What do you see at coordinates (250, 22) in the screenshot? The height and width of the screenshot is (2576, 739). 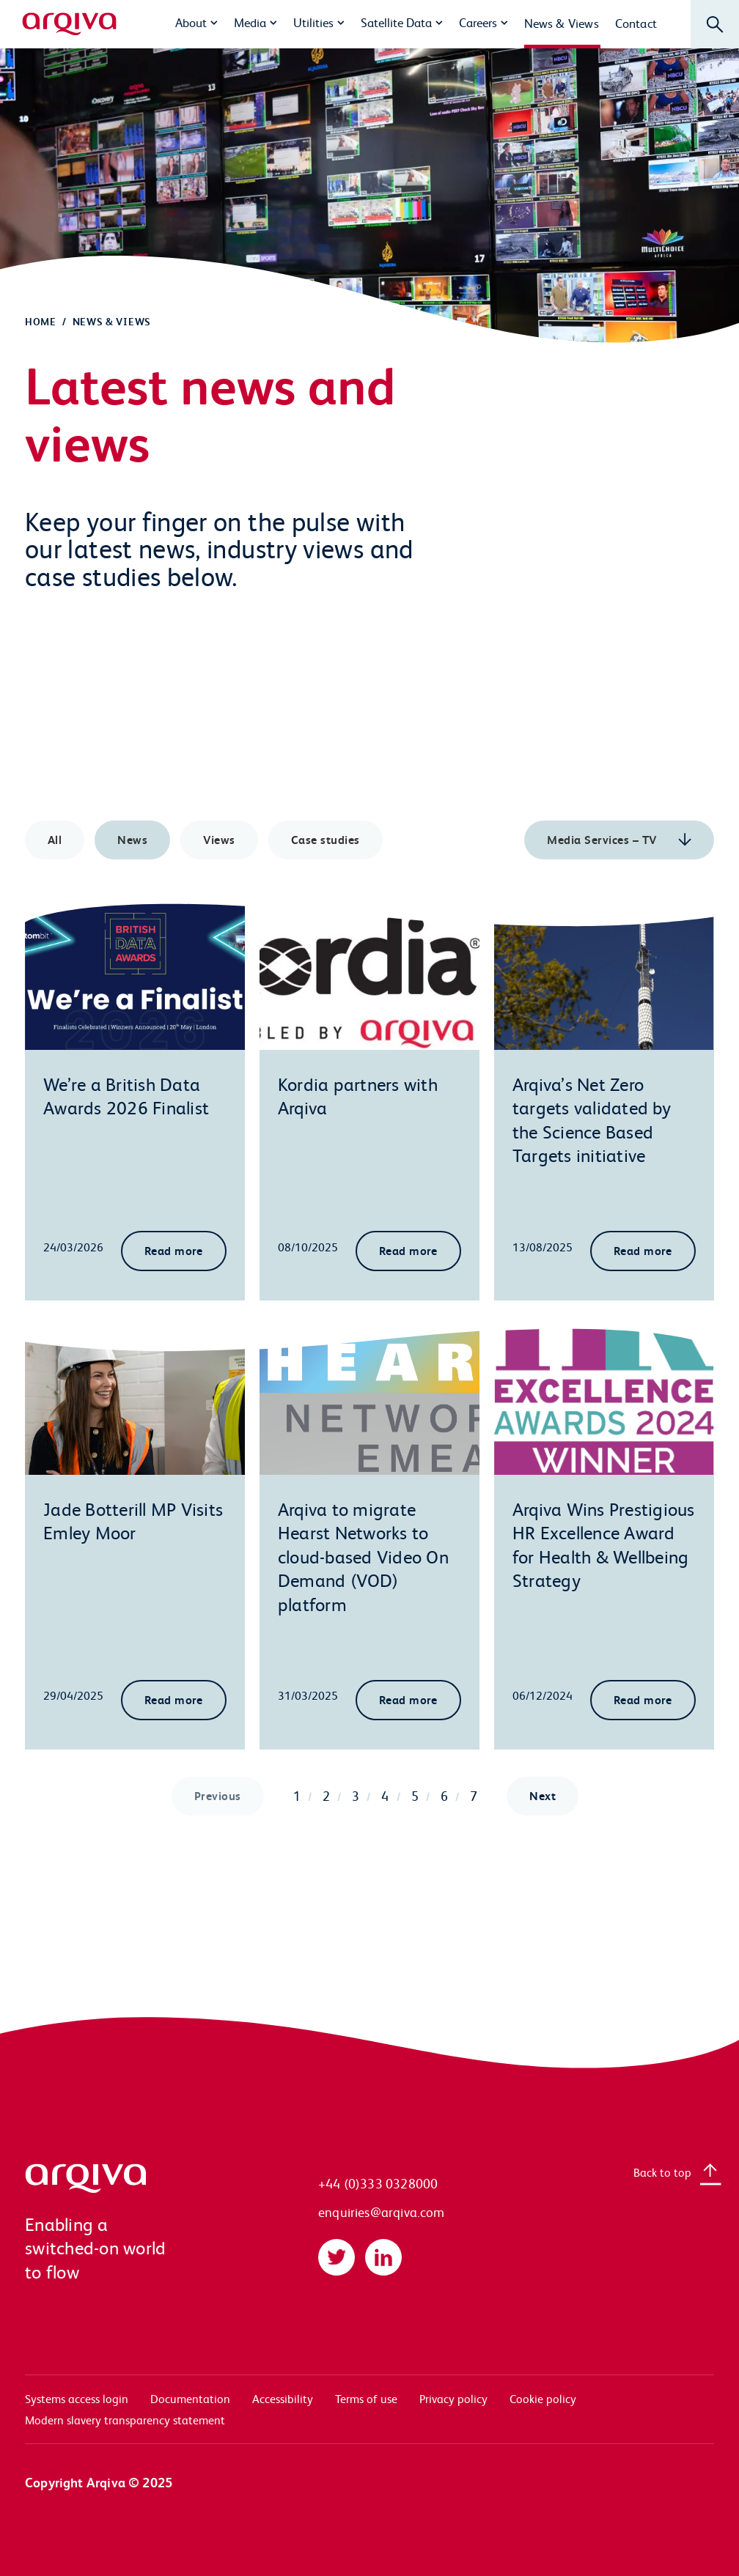 I see `Media` at bounding box center [250, 22].